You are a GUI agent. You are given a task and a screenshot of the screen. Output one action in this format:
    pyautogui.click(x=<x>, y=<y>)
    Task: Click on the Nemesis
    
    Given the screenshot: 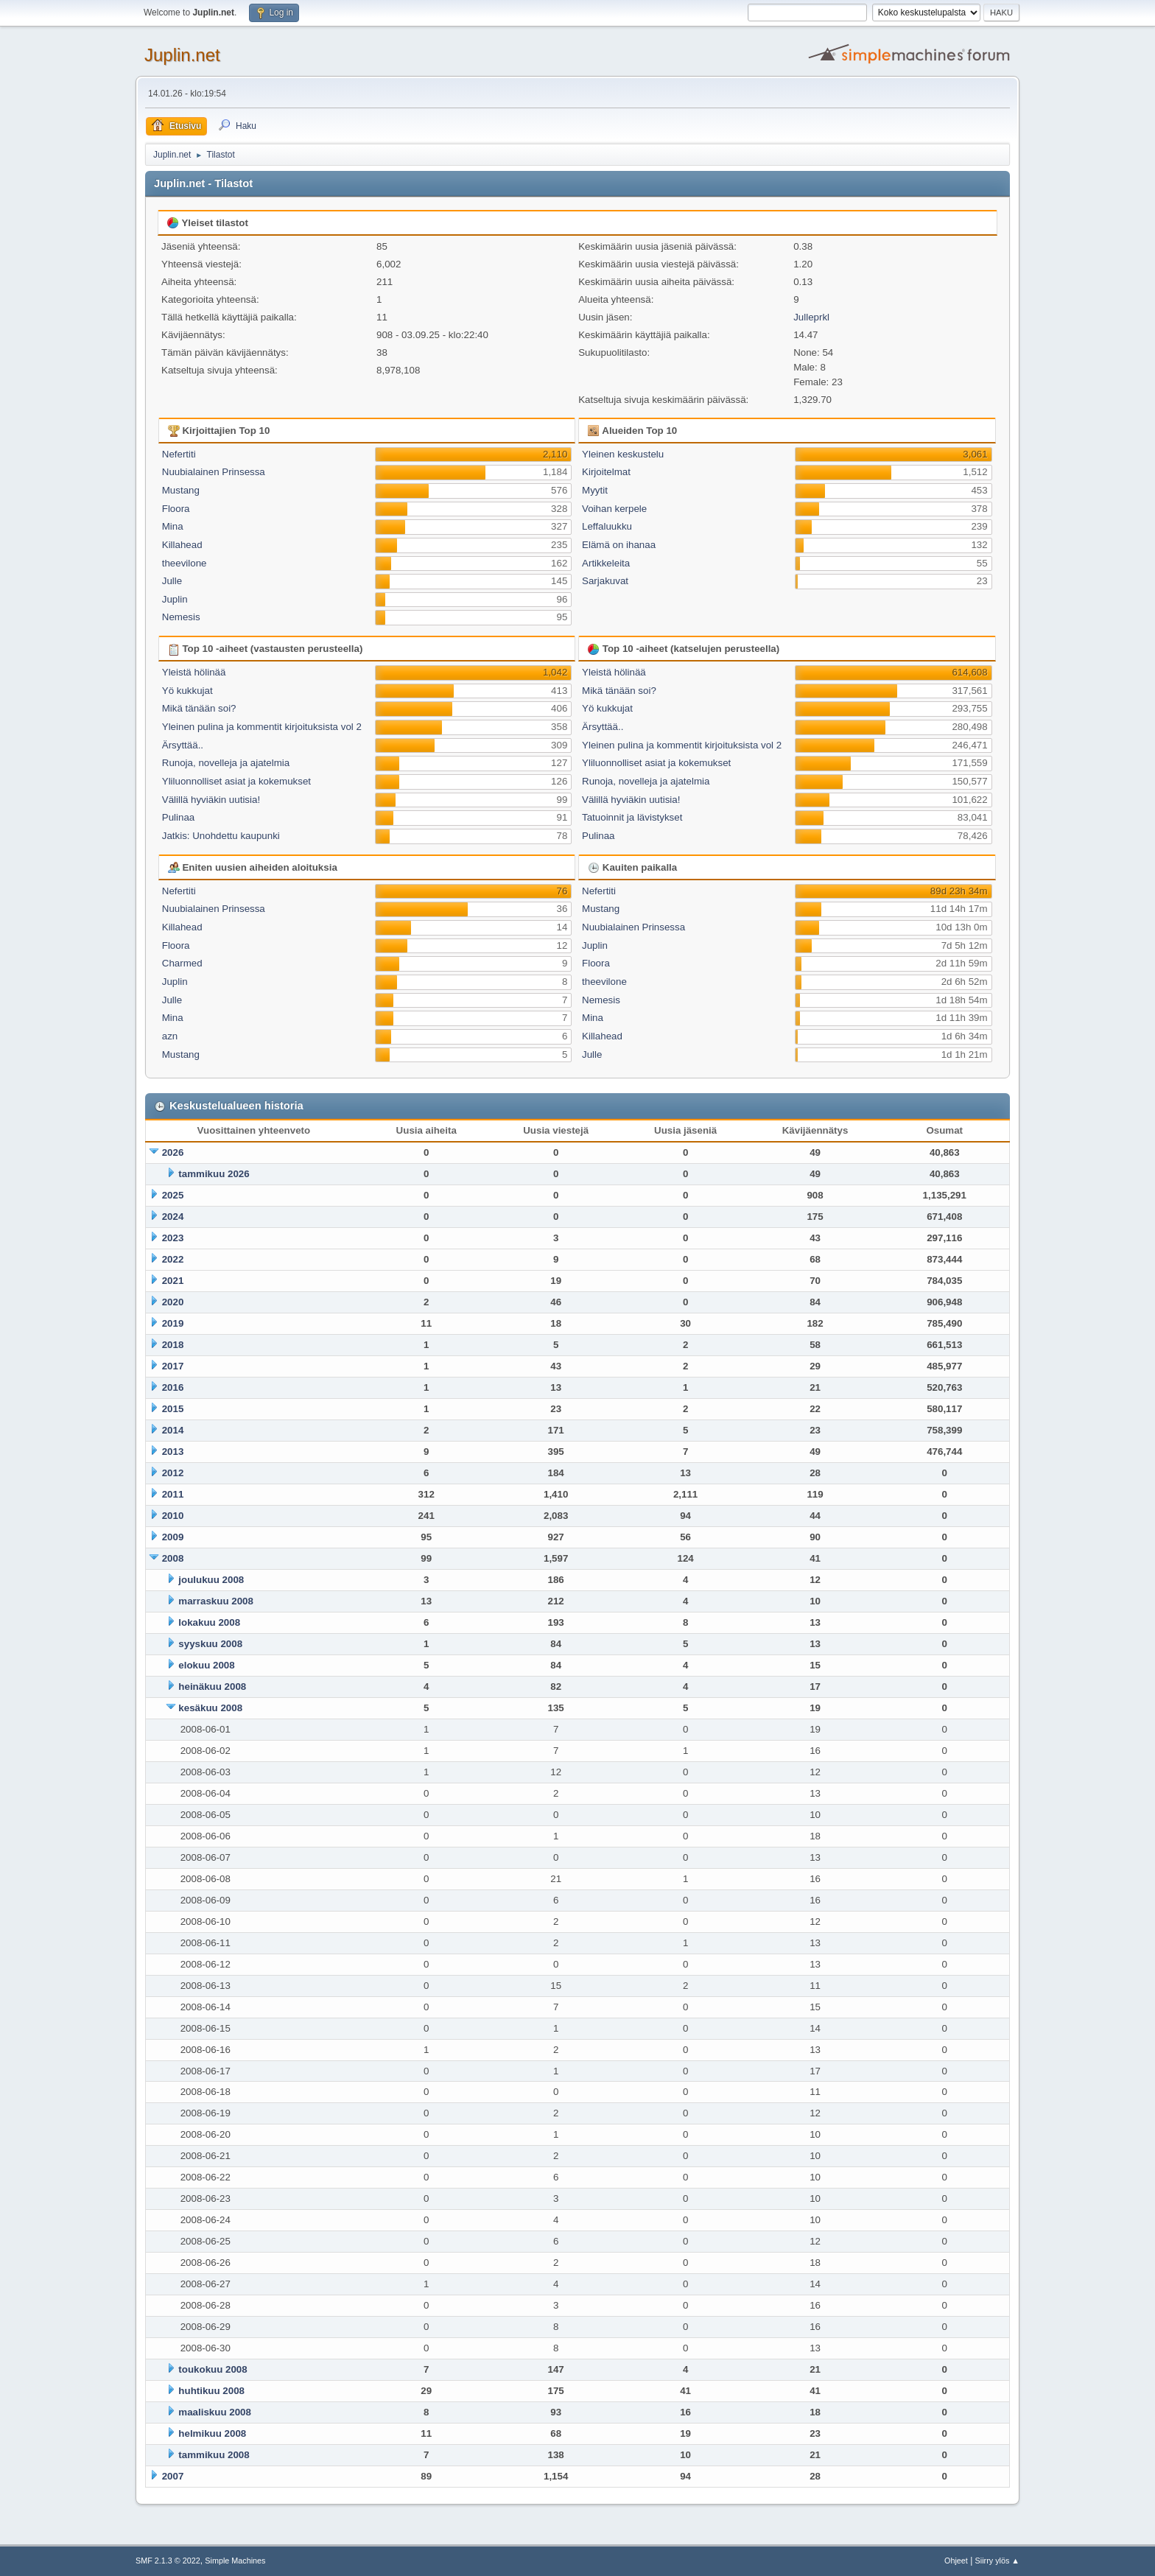 What is the action you would take?
    pyautogui.click(x=181, y=616)
    